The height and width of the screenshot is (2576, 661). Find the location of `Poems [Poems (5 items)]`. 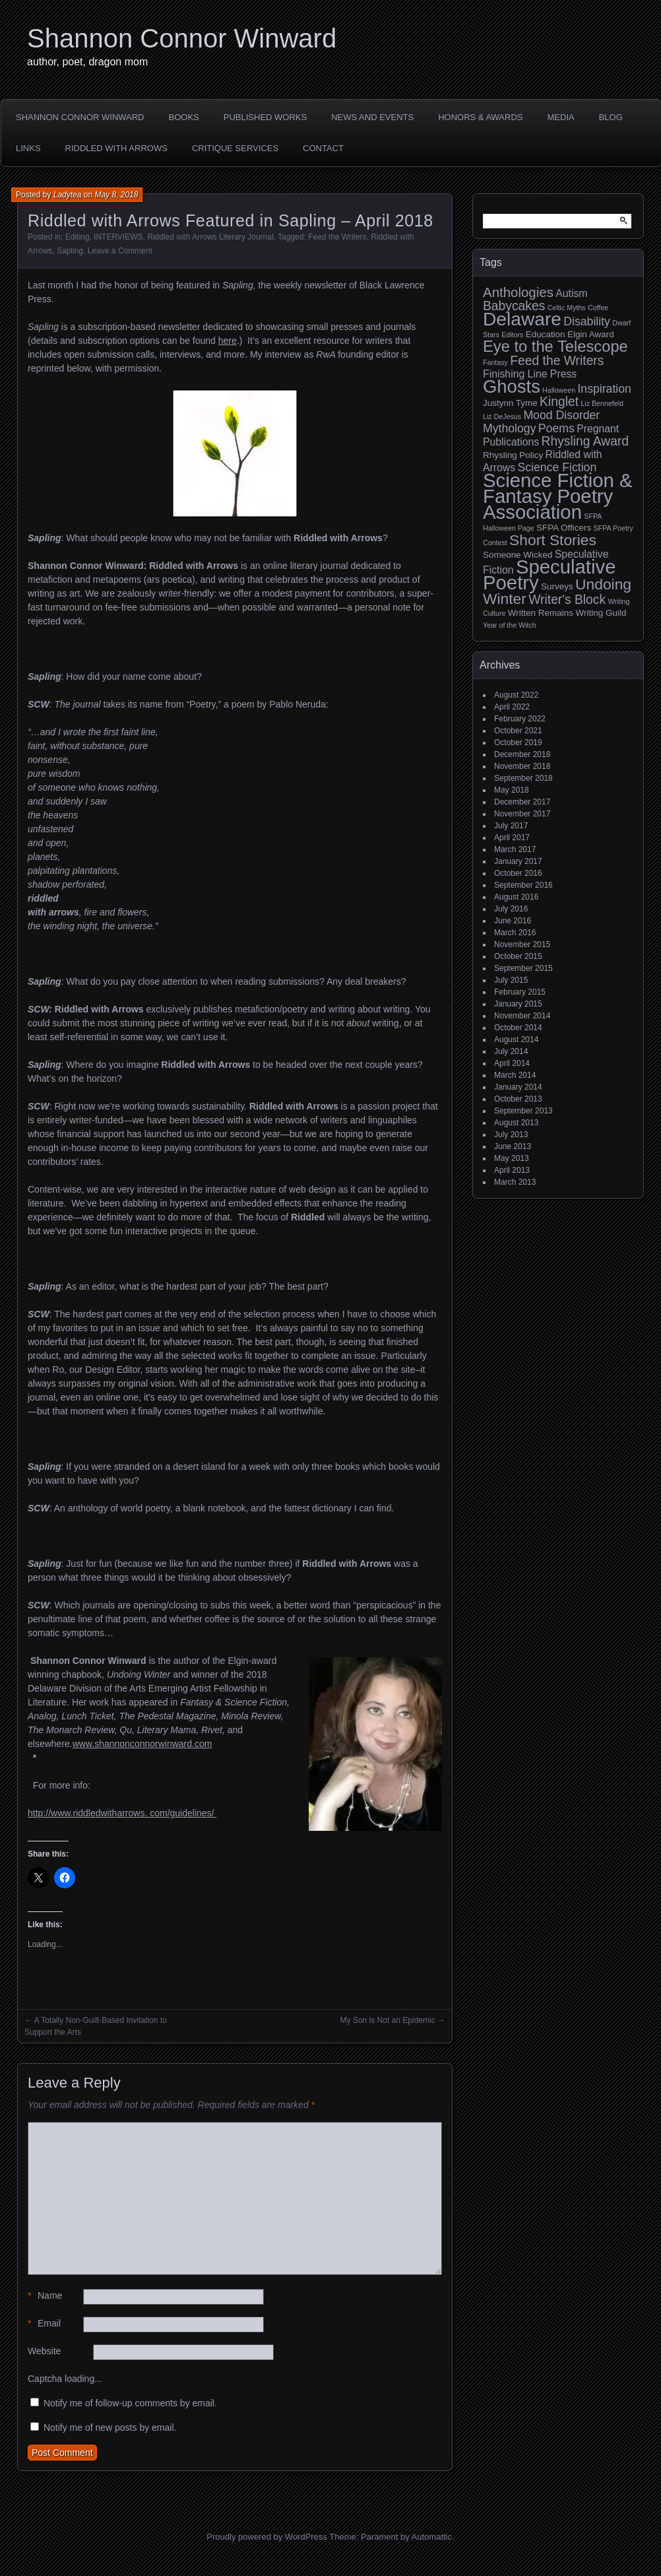

Poems [Poems (5 items)] is located at coordinates (556, 428).